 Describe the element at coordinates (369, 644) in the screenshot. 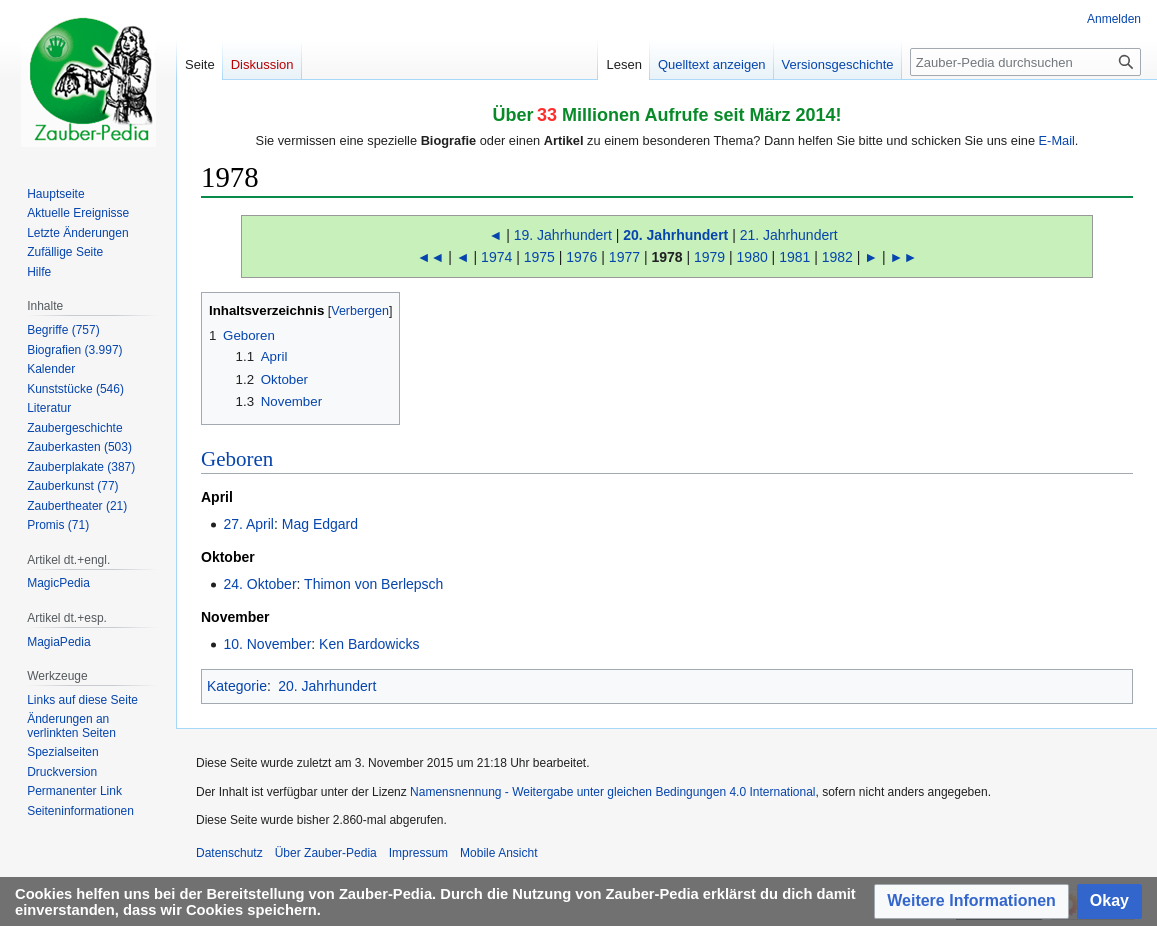

I see `Ken Bardowicks` at that location.